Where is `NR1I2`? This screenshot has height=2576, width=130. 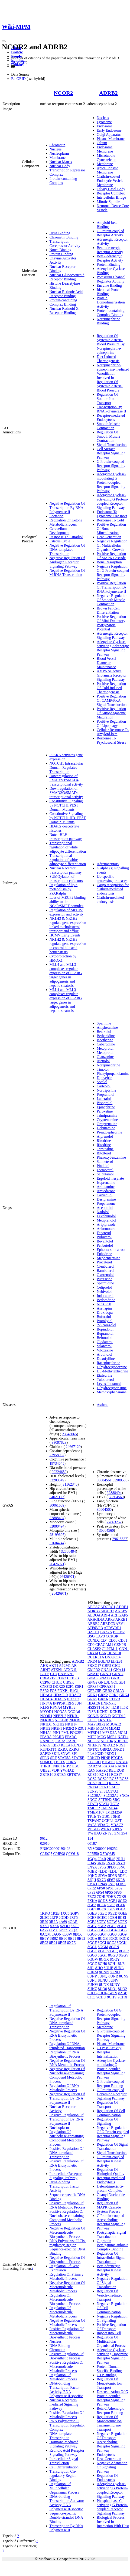
NR1I2 is located at coordinates (45, 1728).